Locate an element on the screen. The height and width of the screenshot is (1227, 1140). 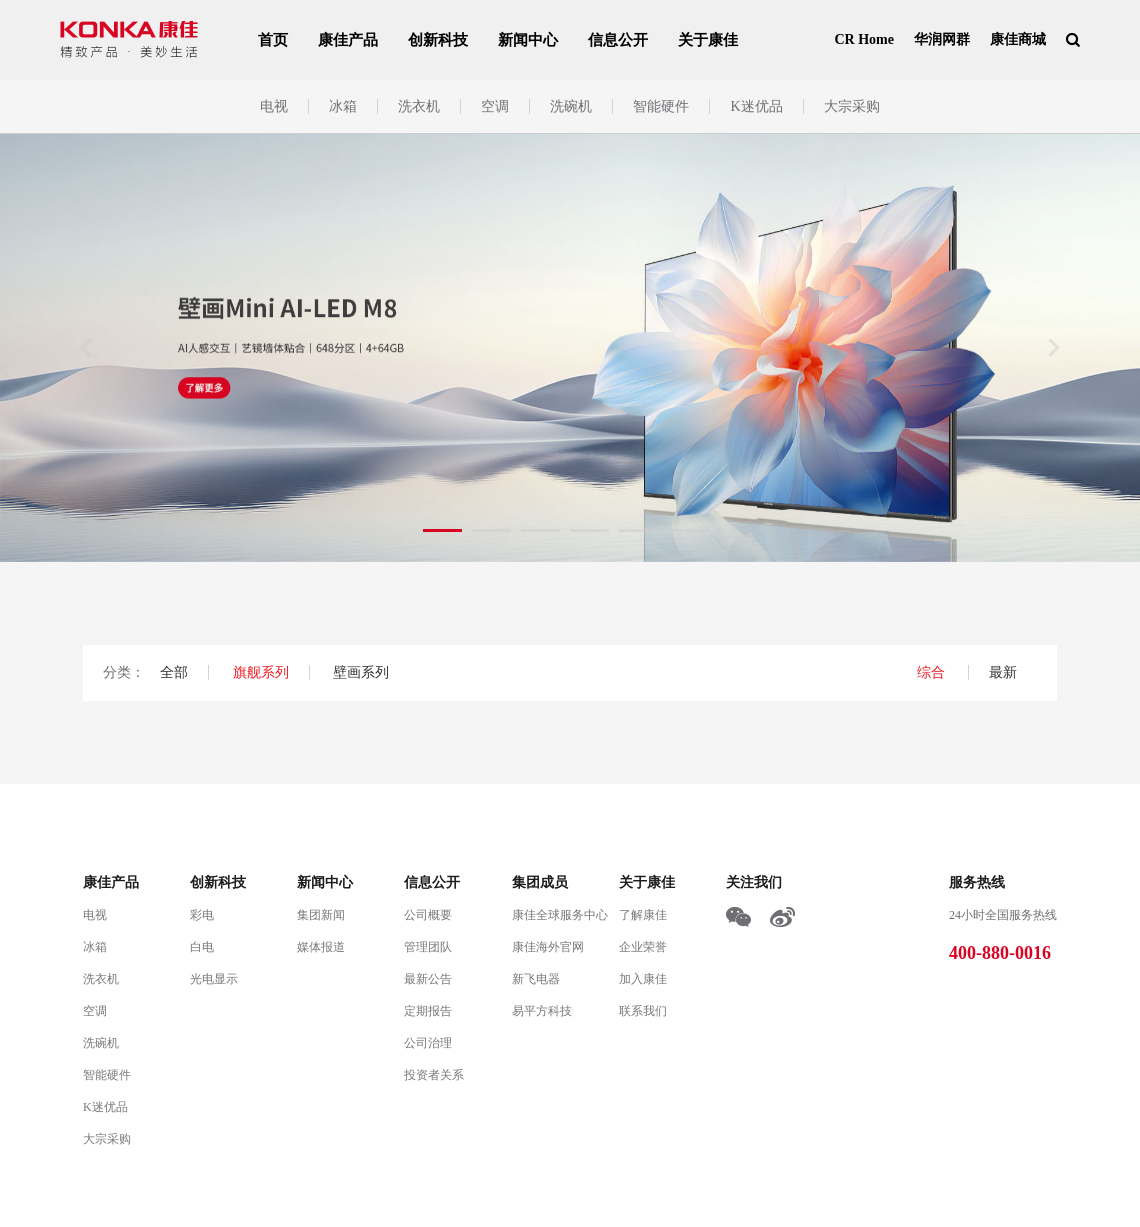
信息公开 is located at coordinates (618, 40).